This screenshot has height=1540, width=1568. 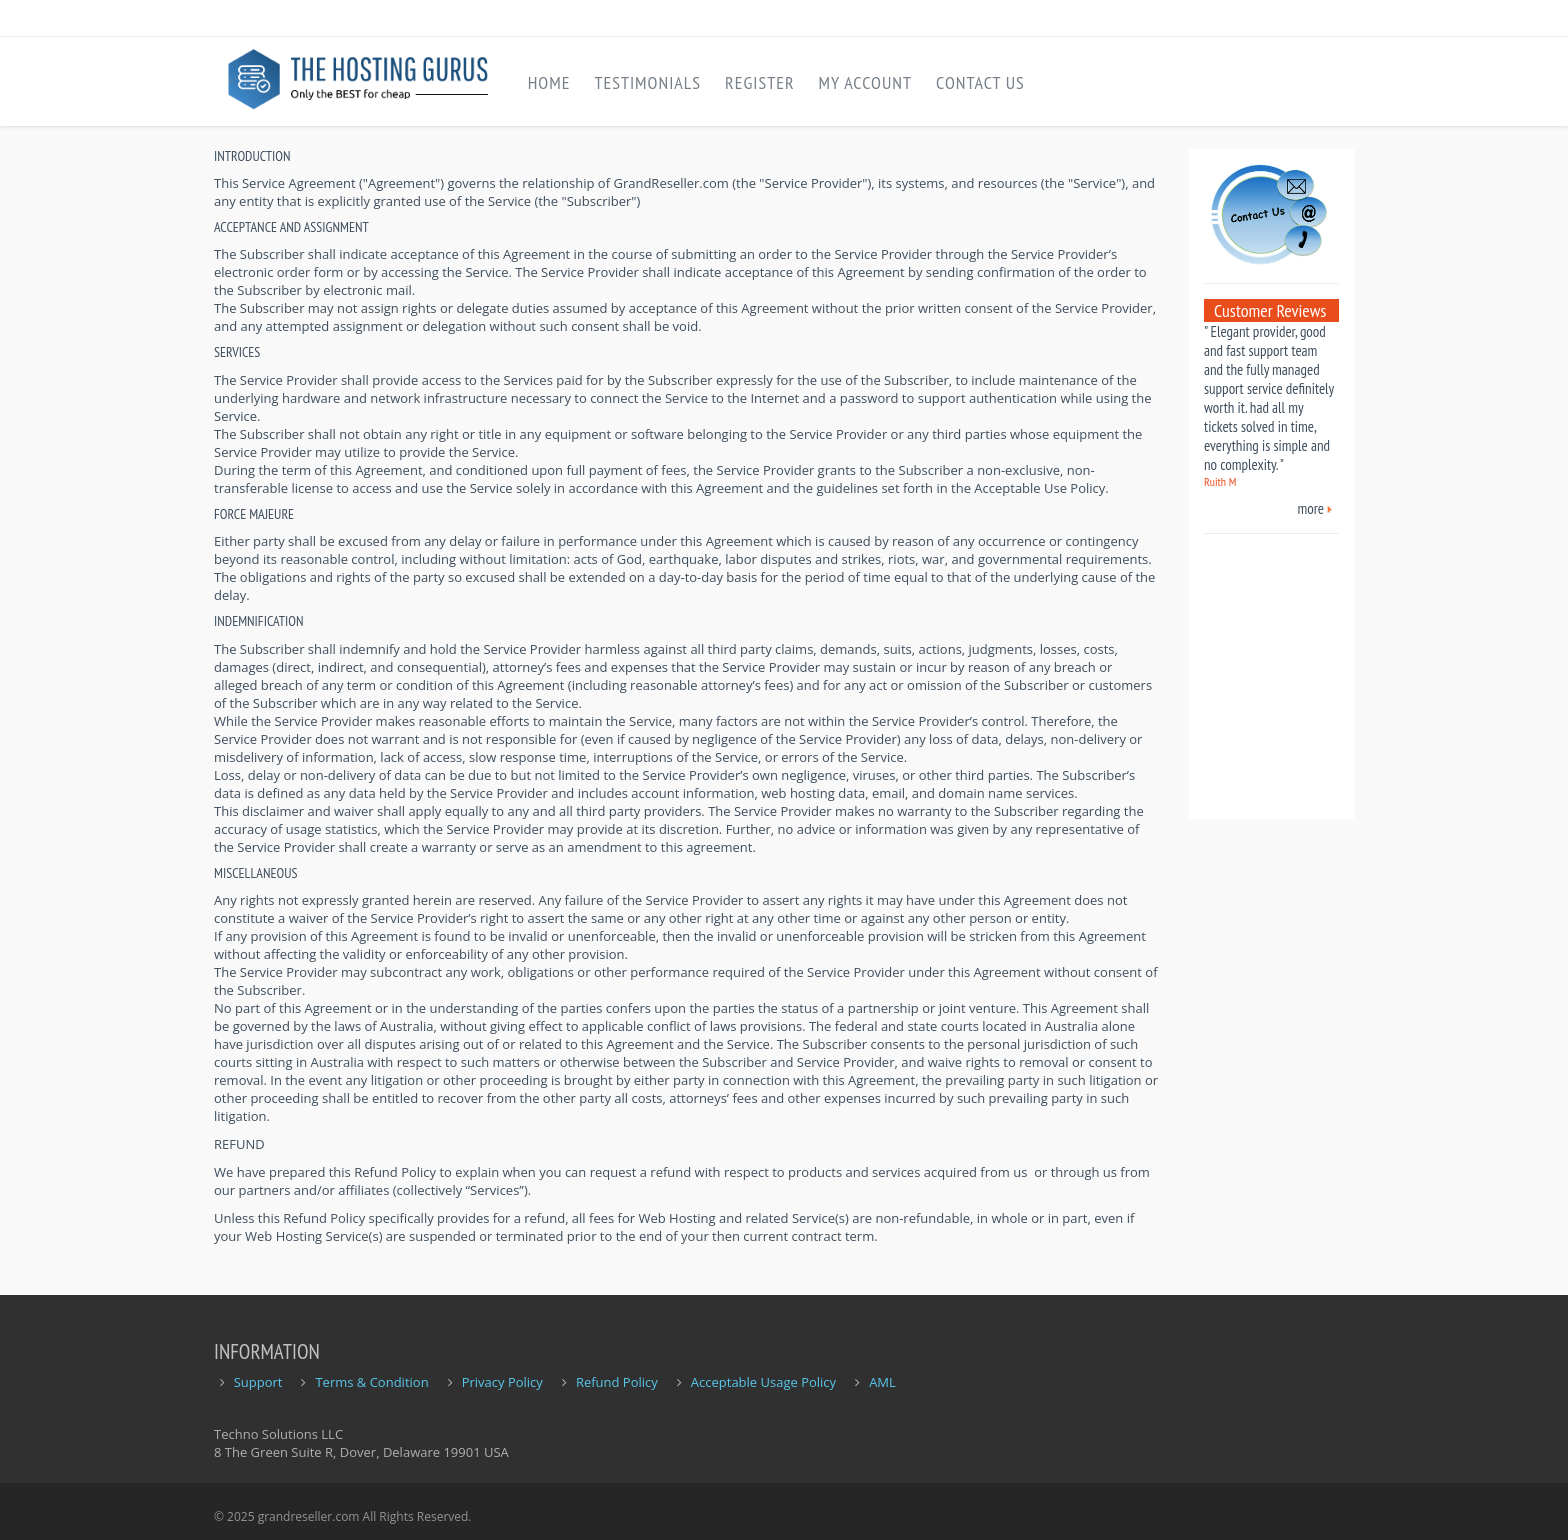 What do you see at coordinates (760, 82) in the screenshot?
I see `Register` at bounding box center [760, 82].